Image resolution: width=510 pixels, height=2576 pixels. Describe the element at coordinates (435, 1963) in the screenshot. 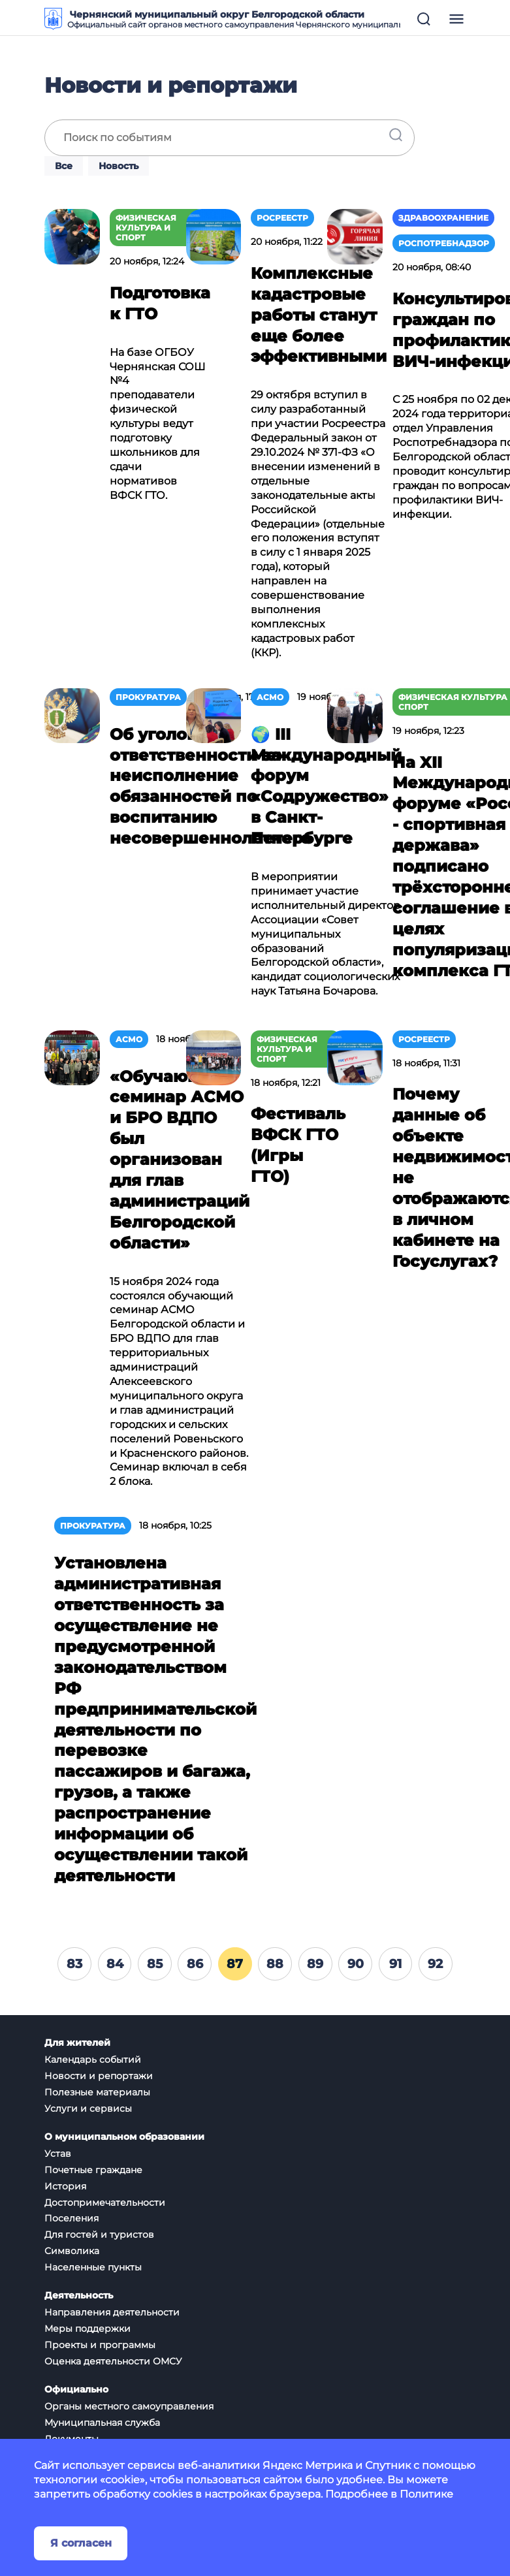

I see `92` at that location.